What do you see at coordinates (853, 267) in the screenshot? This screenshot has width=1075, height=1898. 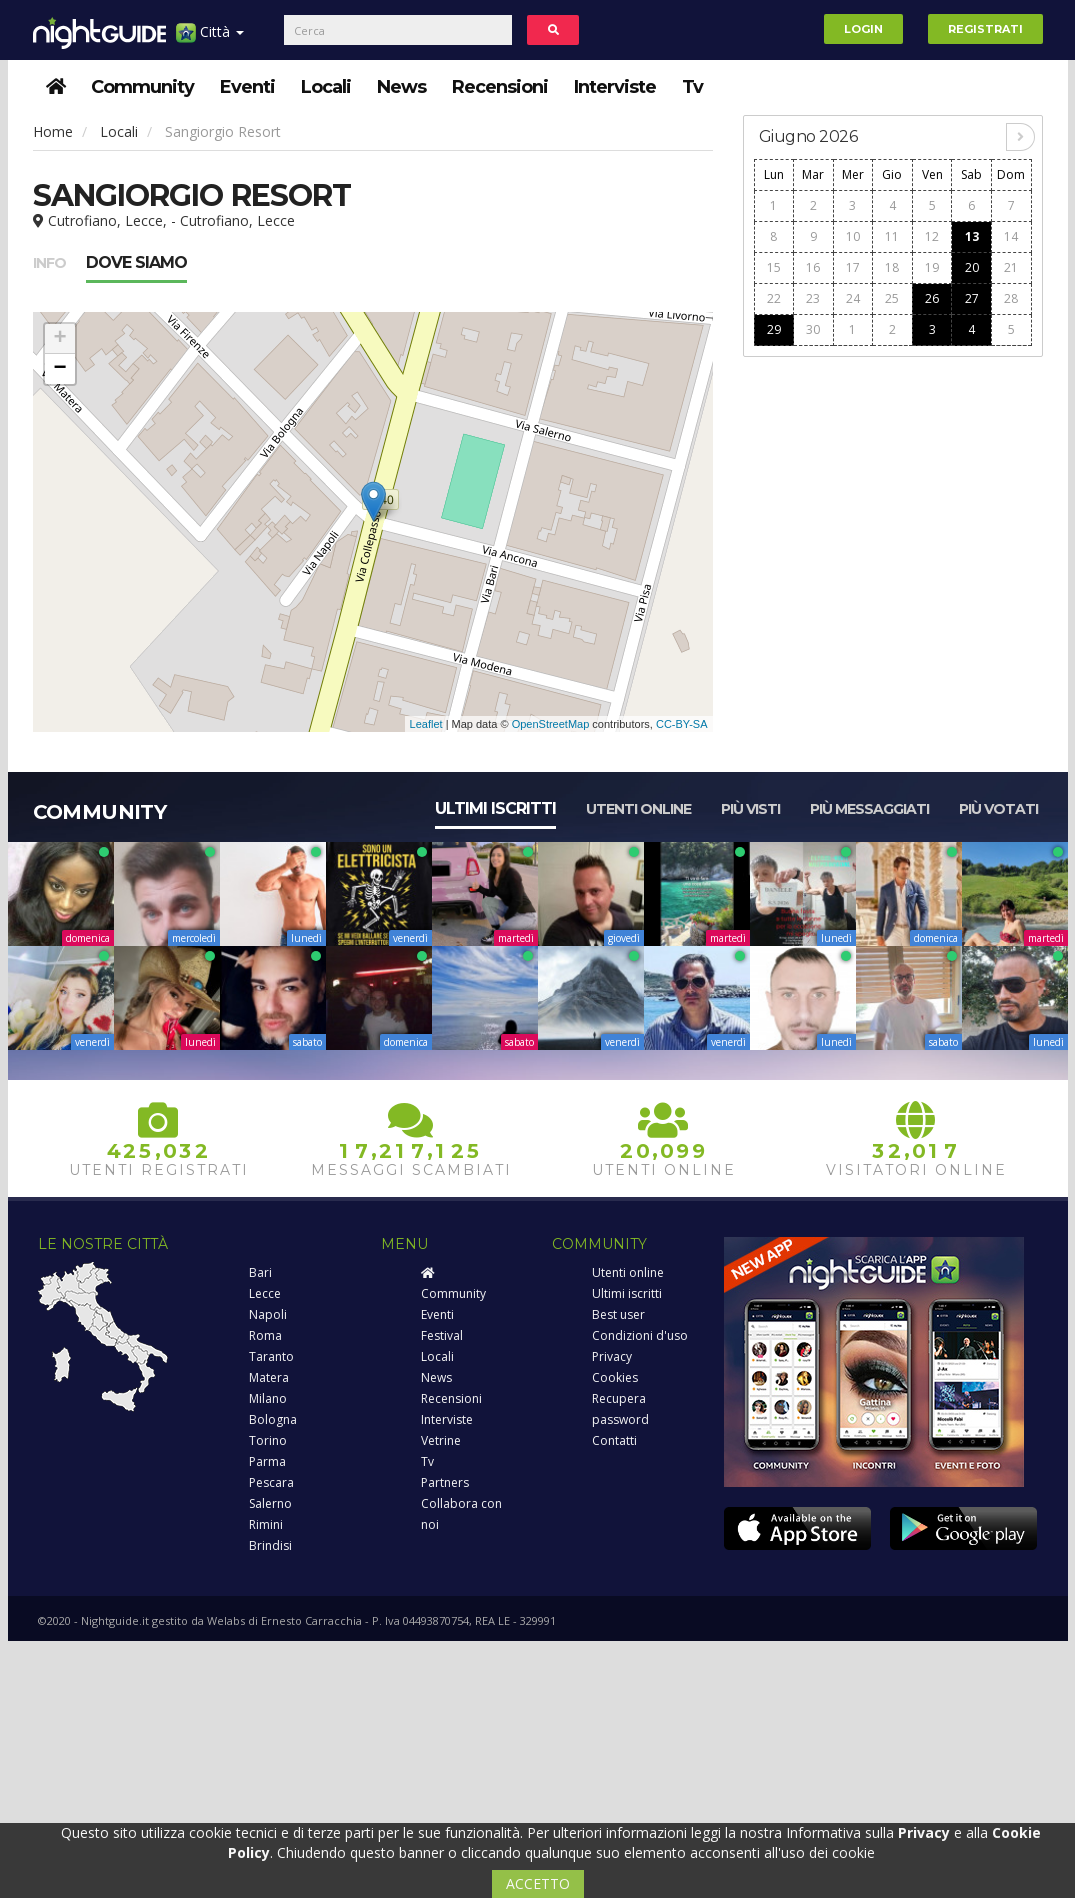 I see `17` at bounding box center [853, 267].